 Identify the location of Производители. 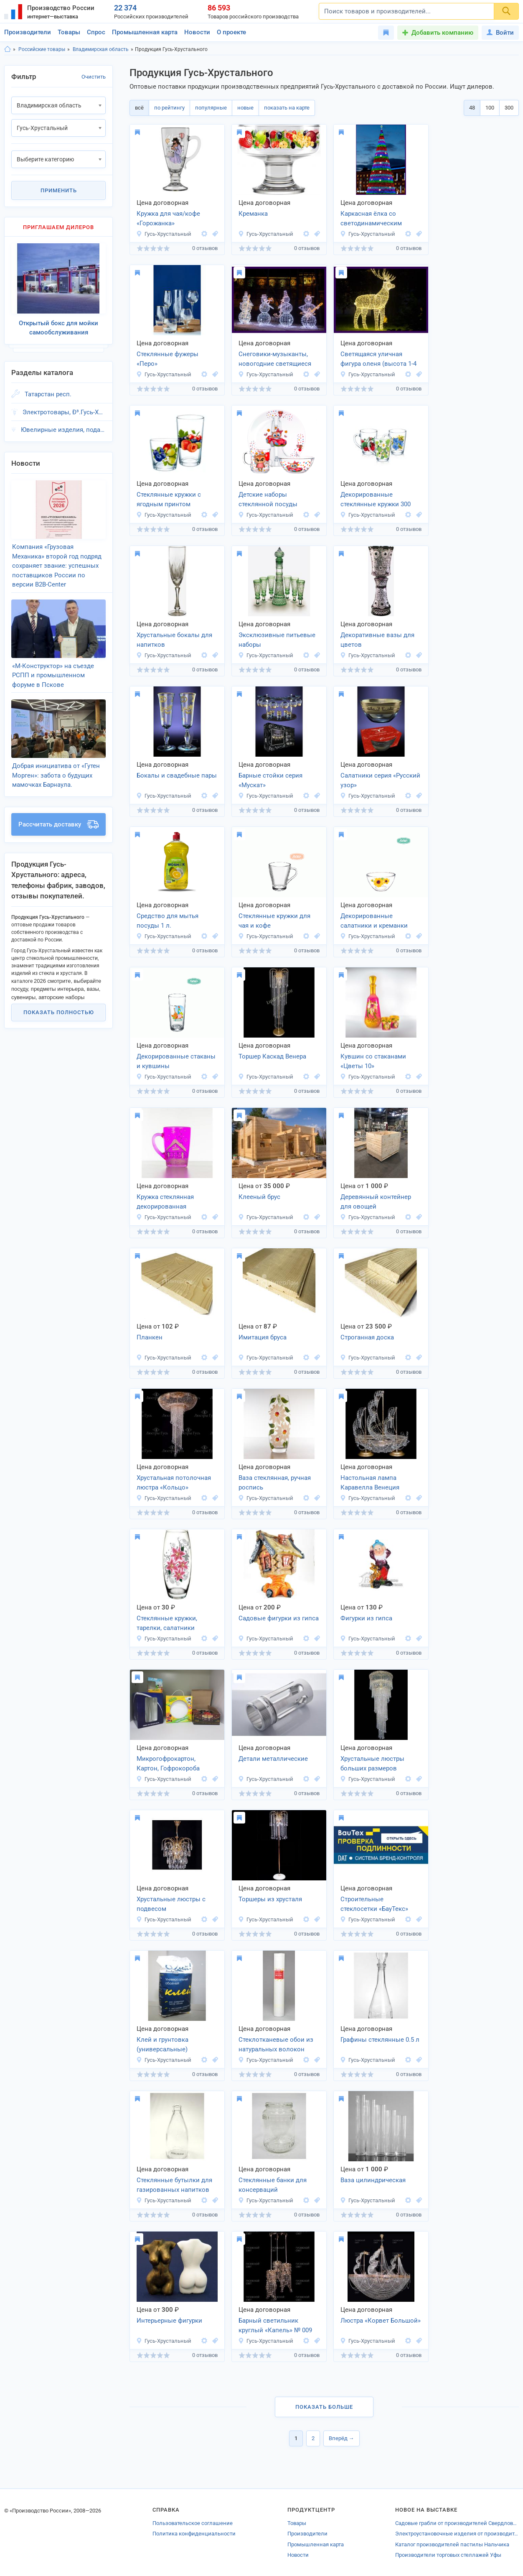
(27, 32).